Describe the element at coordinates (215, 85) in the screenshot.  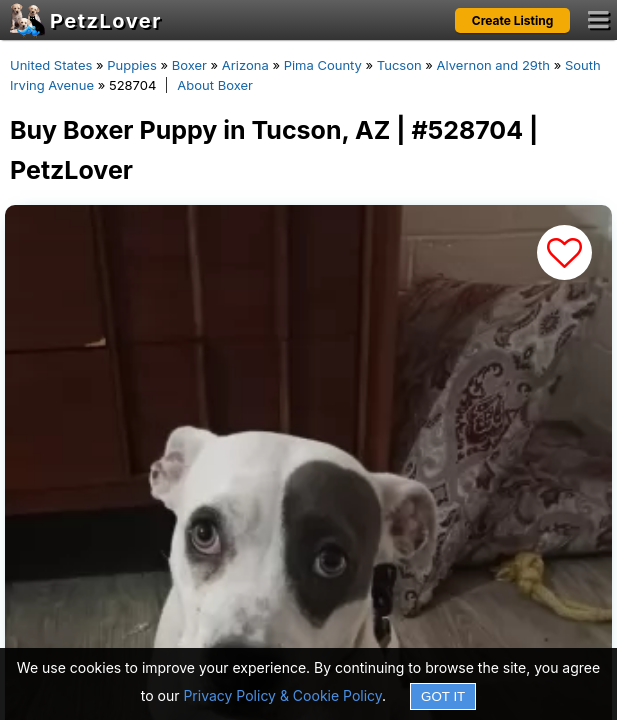
I see `About Boxer` at that location.